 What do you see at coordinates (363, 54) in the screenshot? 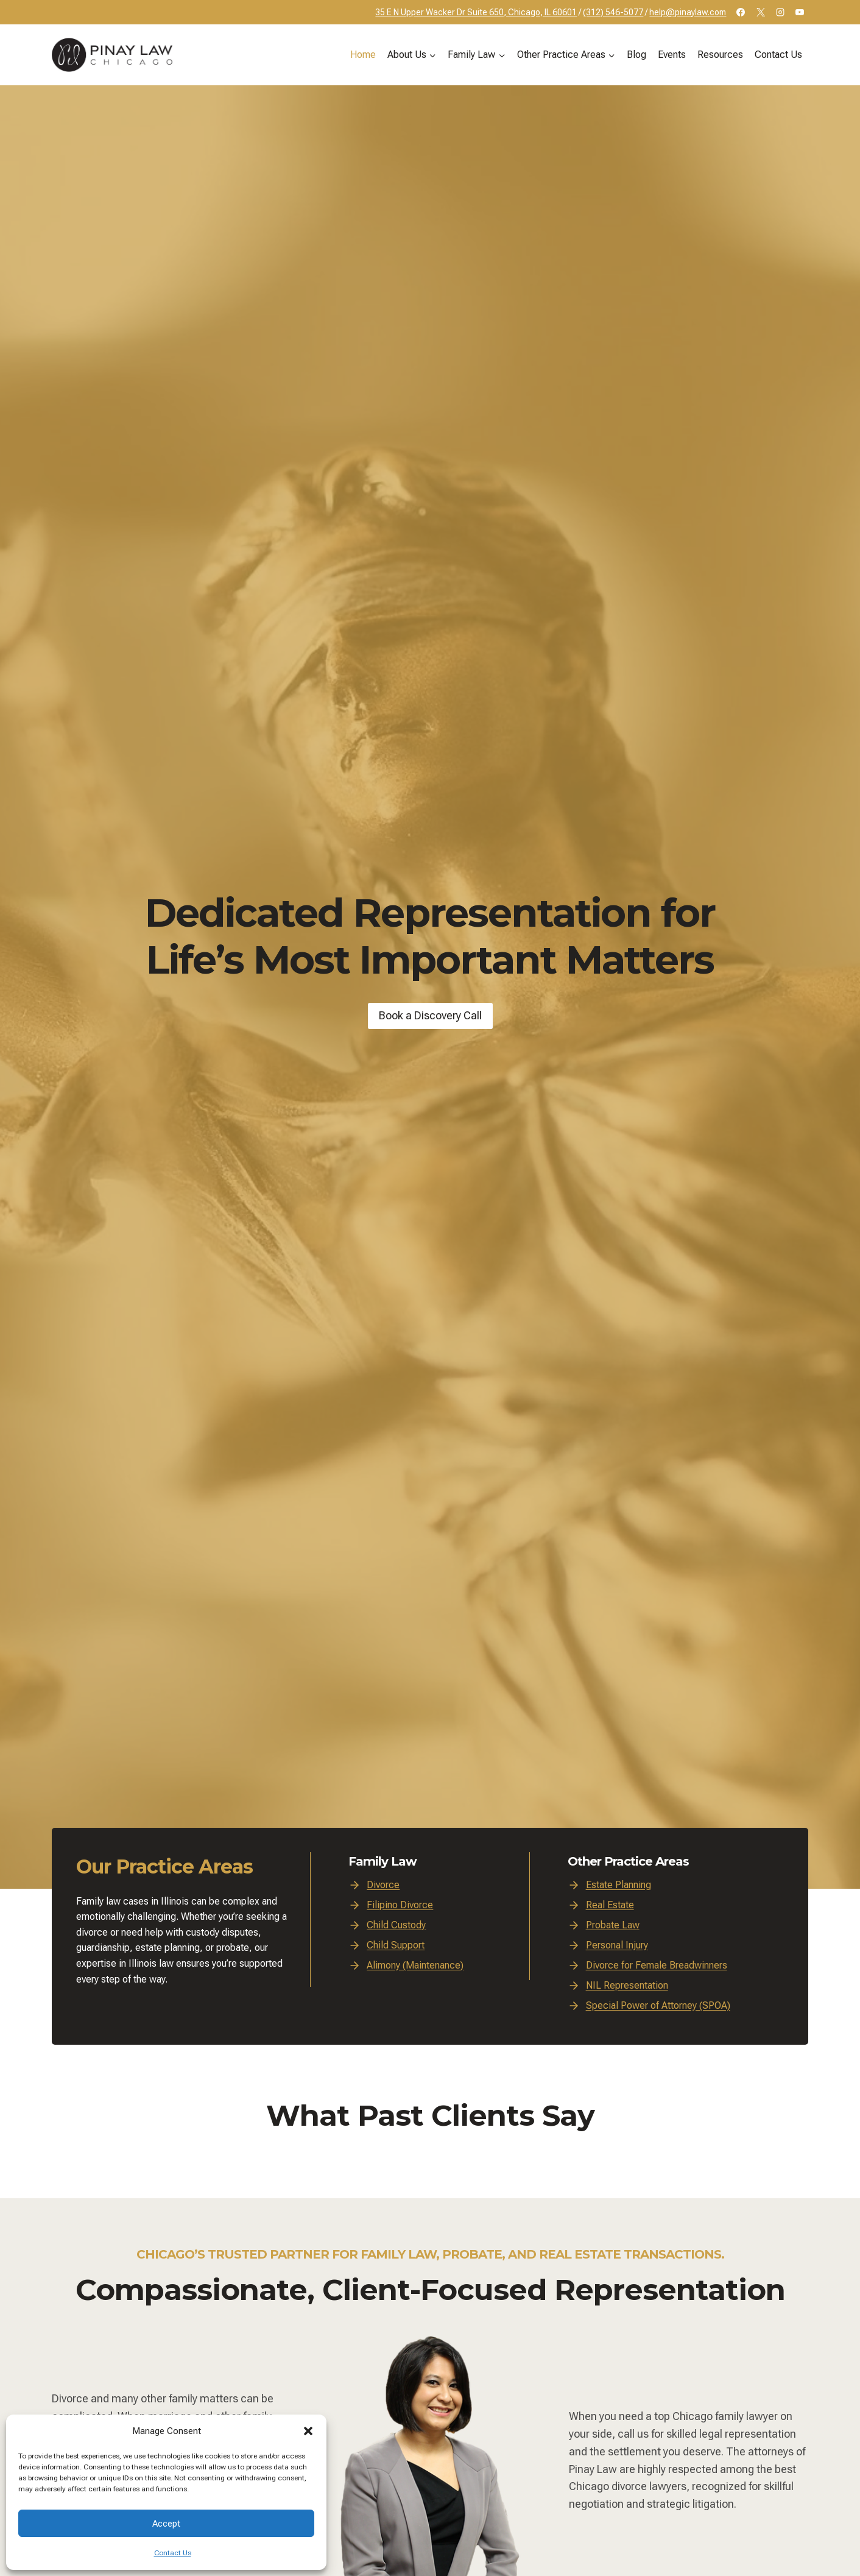
I see `Home` at bounding box center [363, 54].